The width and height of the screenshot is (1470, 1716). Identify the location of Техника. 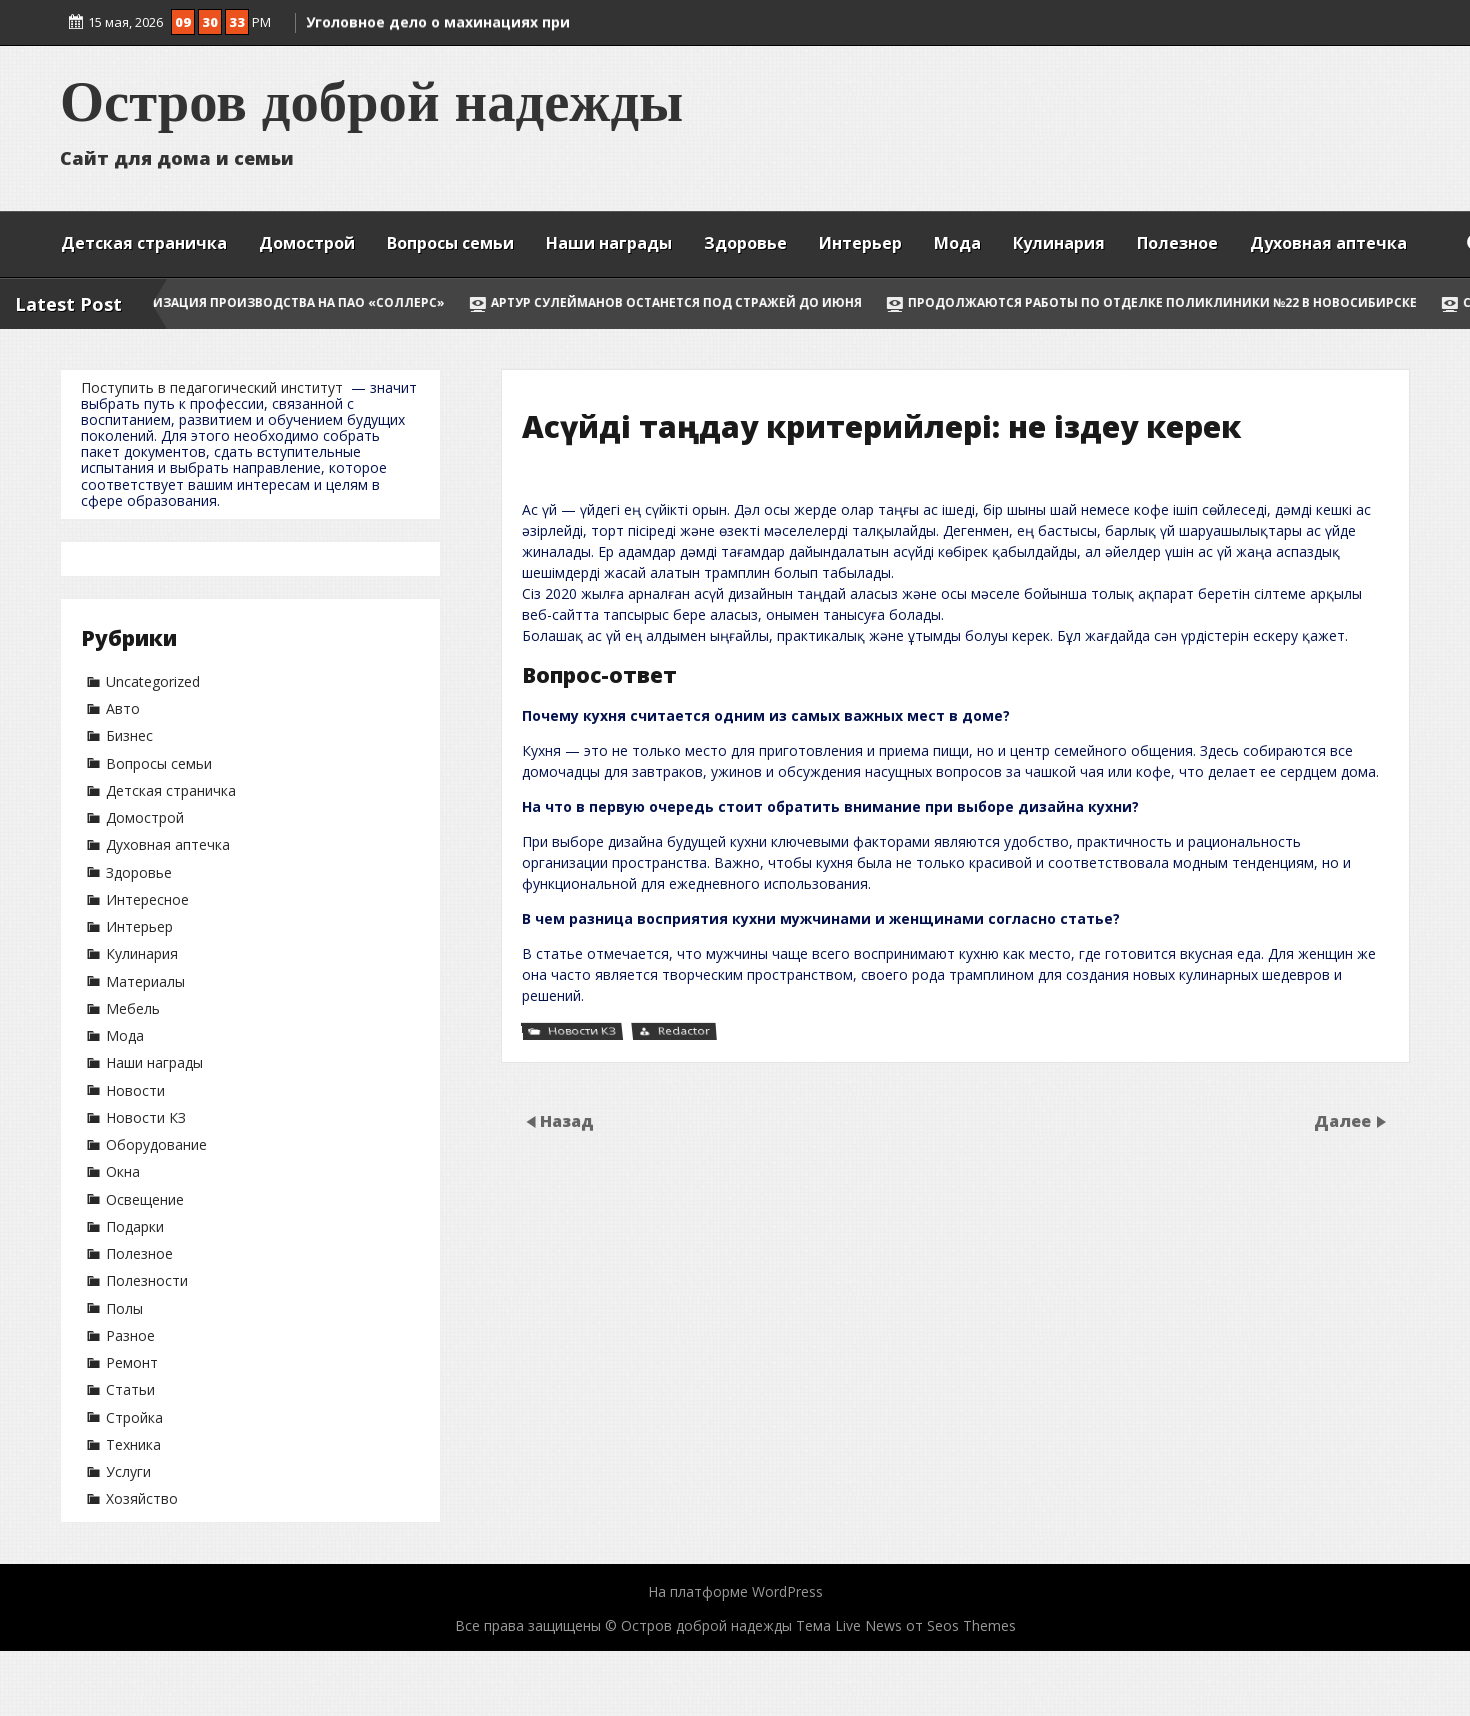
(133, 1444).